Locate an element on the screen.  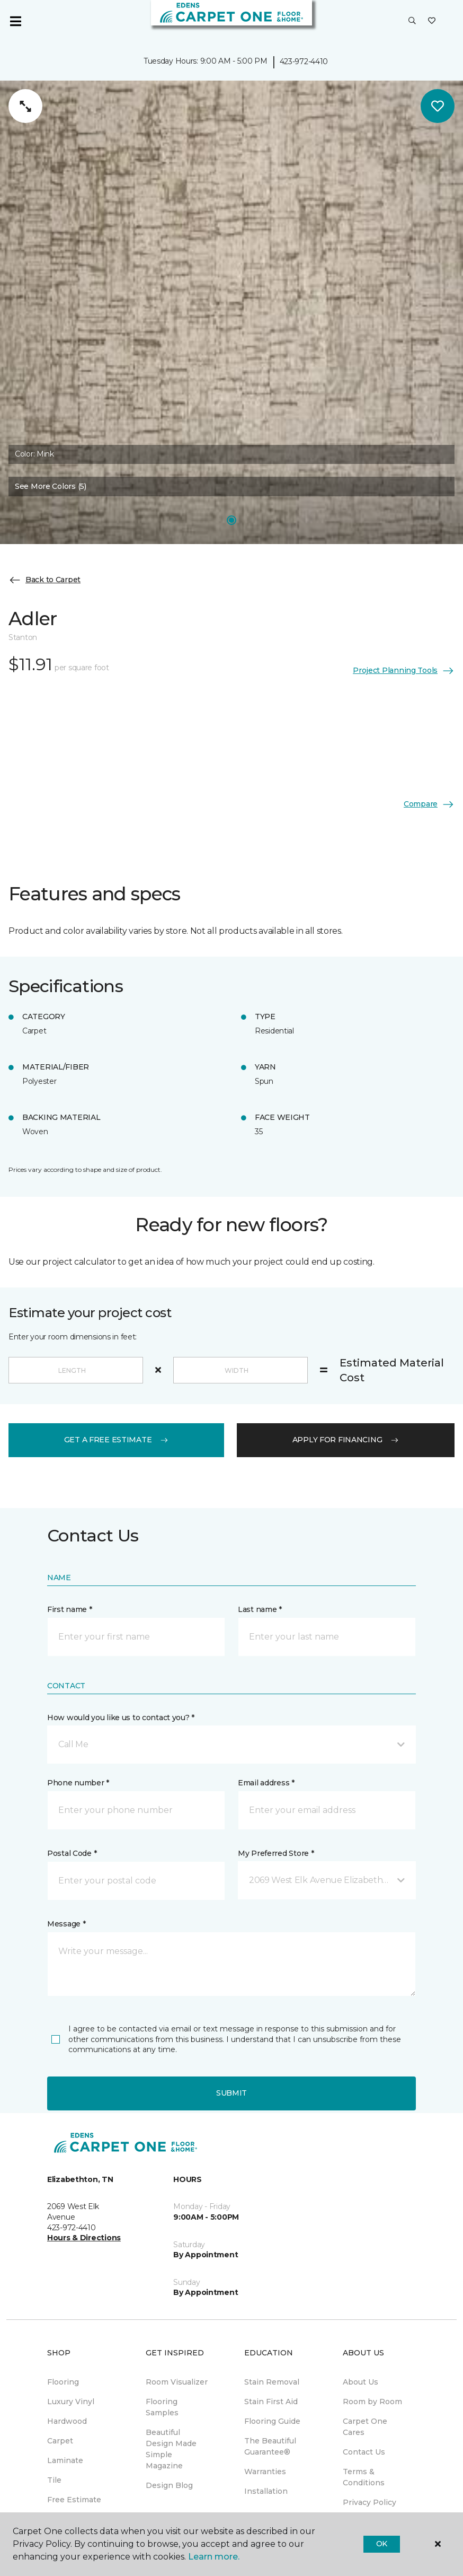
About Us [menuitem] is located at coordinates (360, 2382).